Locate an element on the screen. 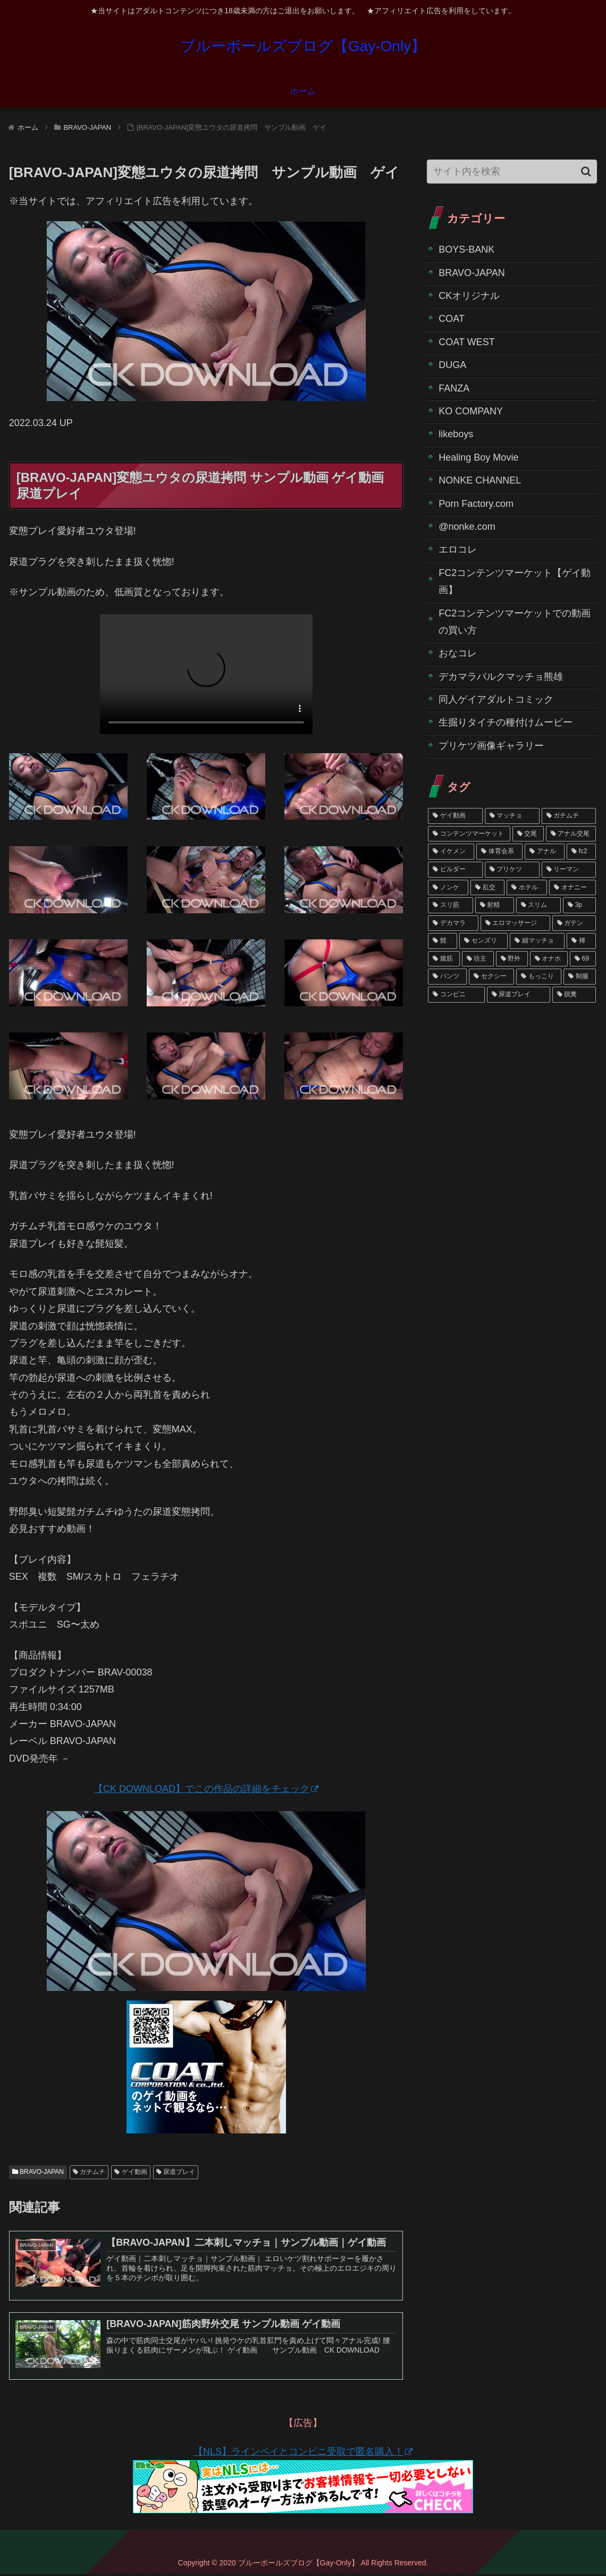 This screenshot has height=2576, width=606. 同人ゲイアダルトコミック is located at coordinates (496, 699).